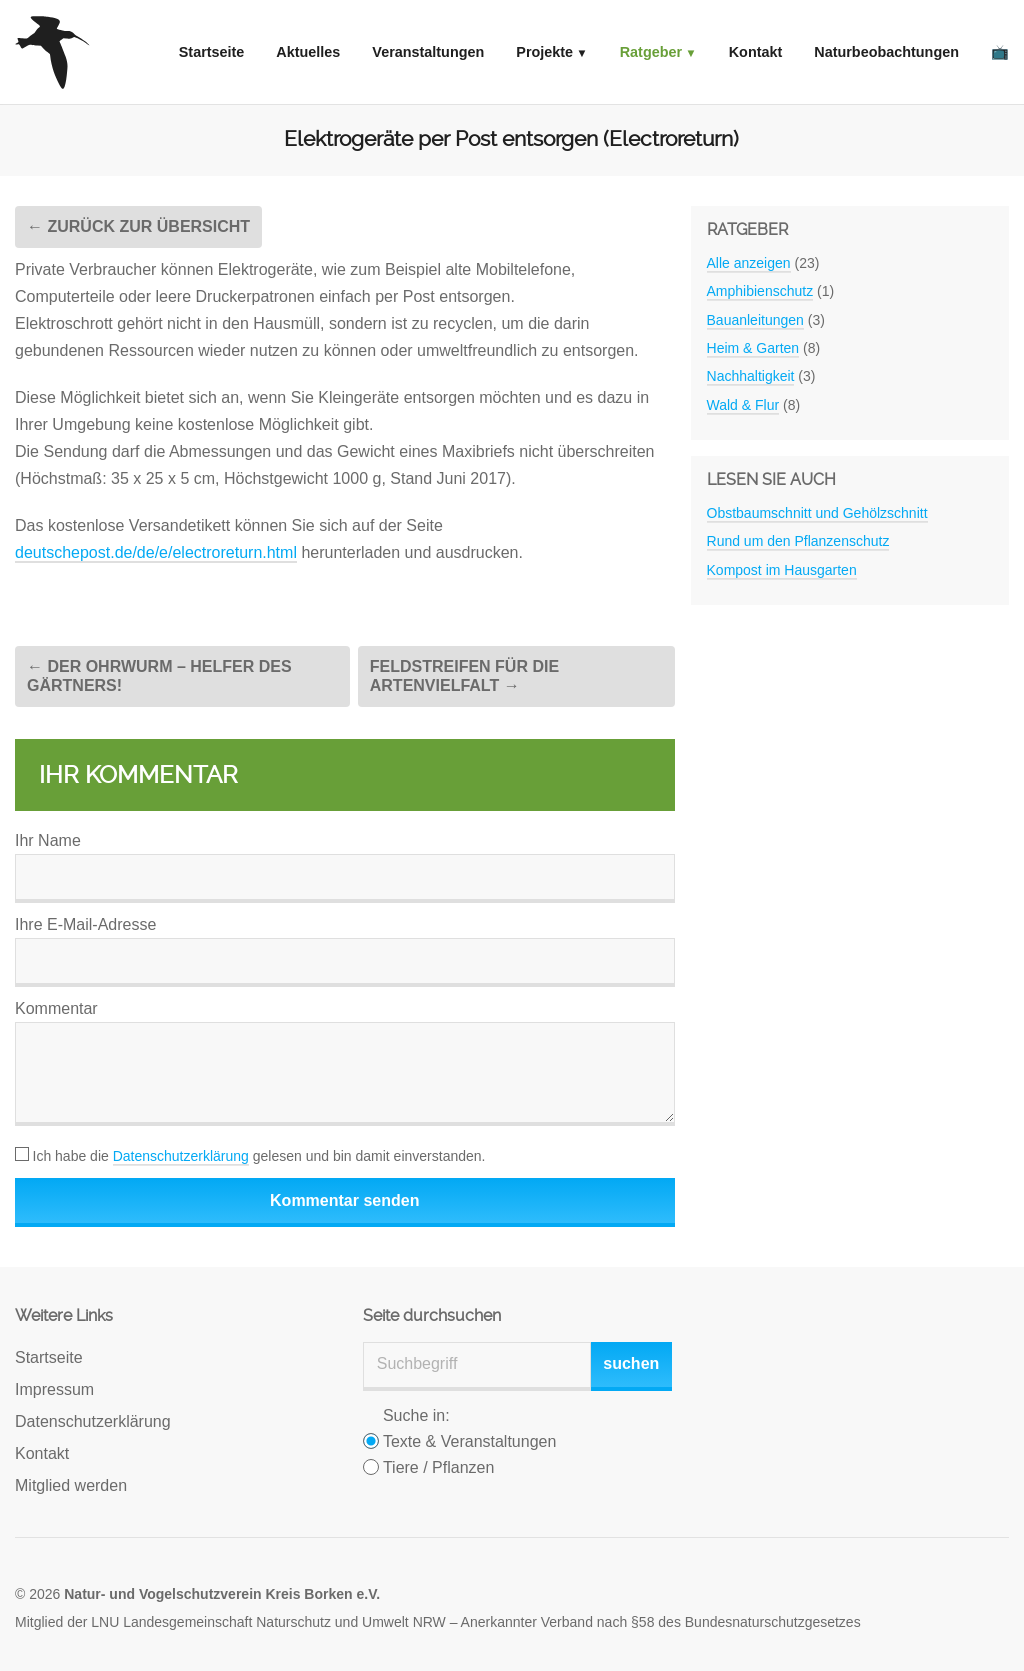 This screenshot has height=1671, width=1024. Describe the element at coordinates (48, 840) in the screenshot. I see `Ihr Name` at that location.